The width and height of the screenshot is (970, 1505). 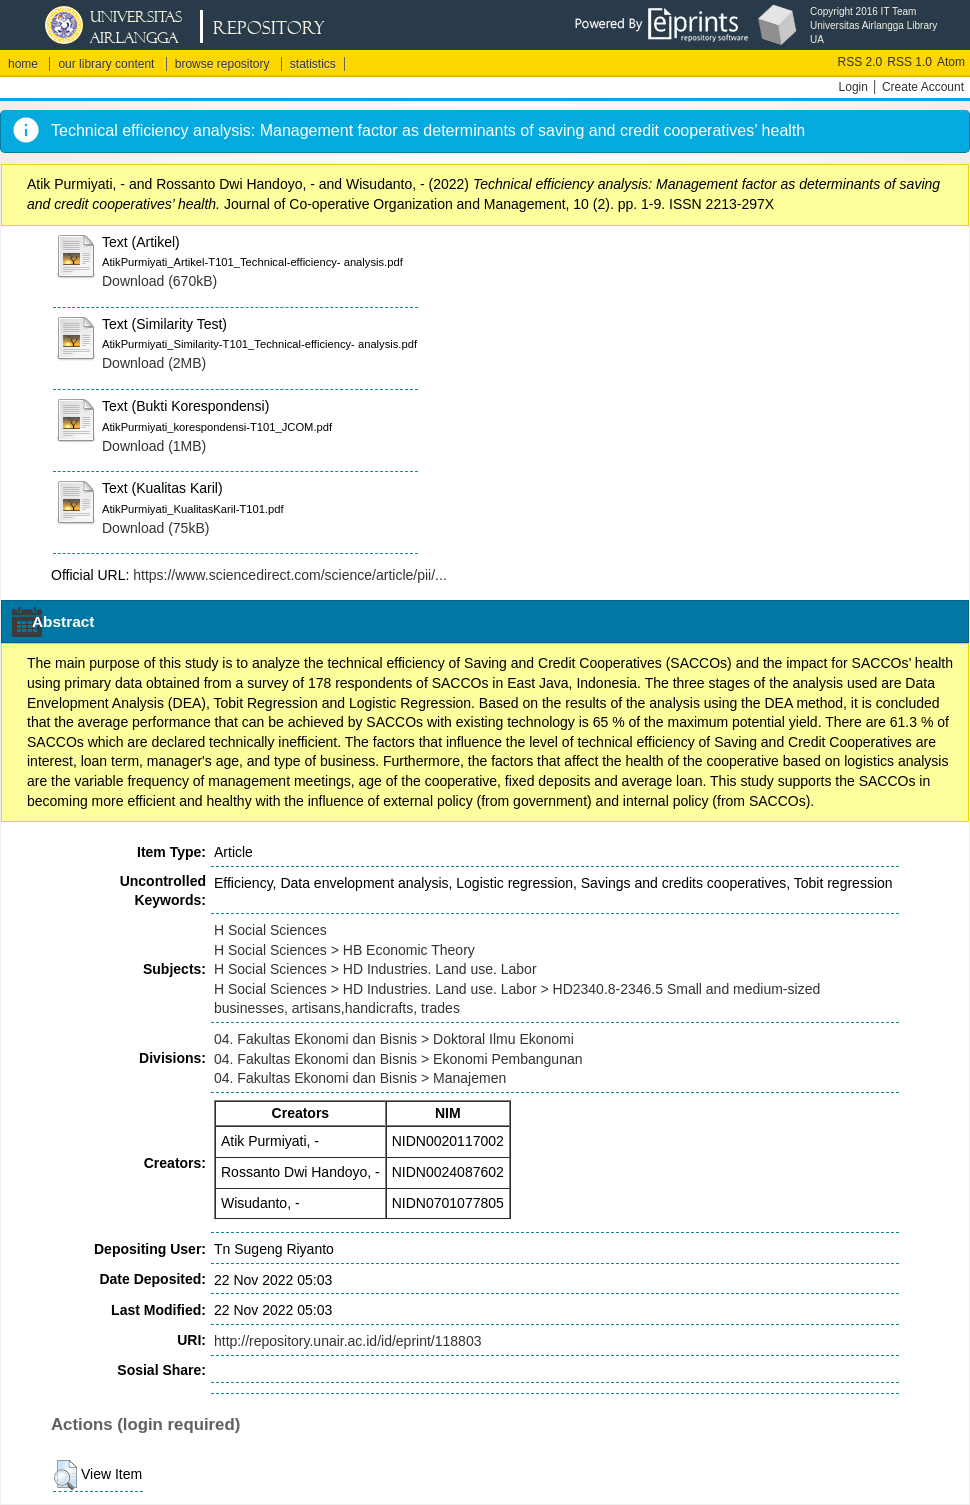 I want to click on Download (2MB), so click(x=154, y=363).